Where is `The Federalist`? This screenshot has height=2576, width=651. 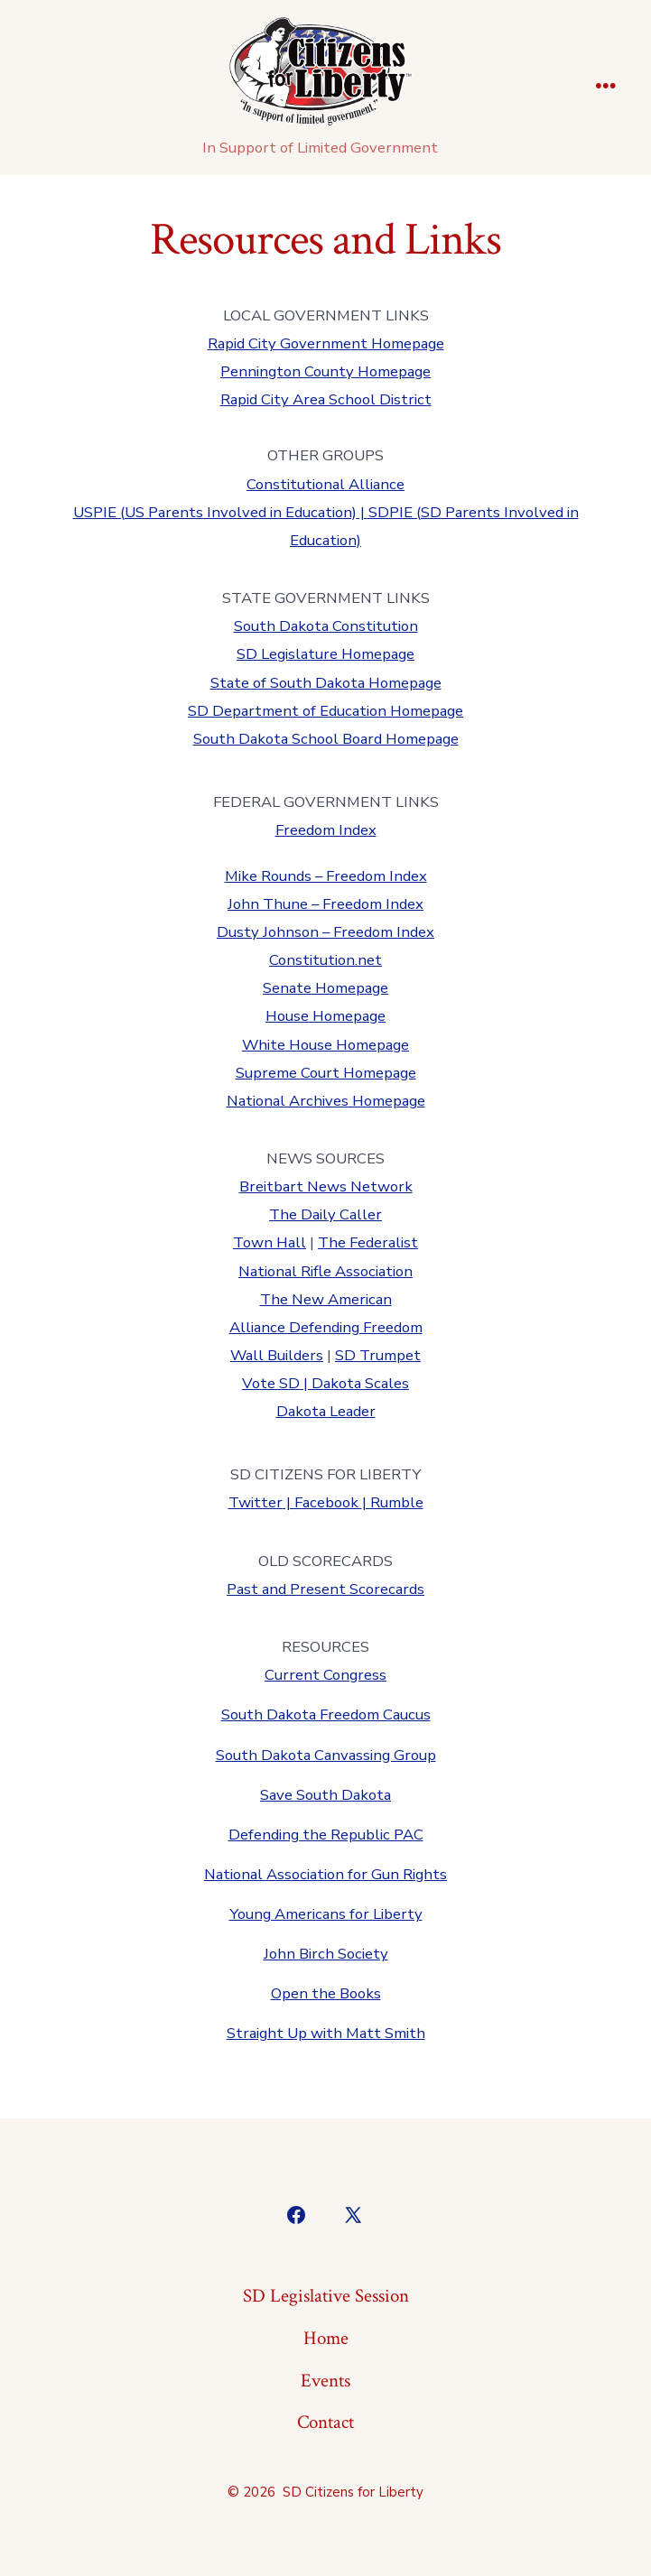 The Federalist is located at coordinates (368, 1242).